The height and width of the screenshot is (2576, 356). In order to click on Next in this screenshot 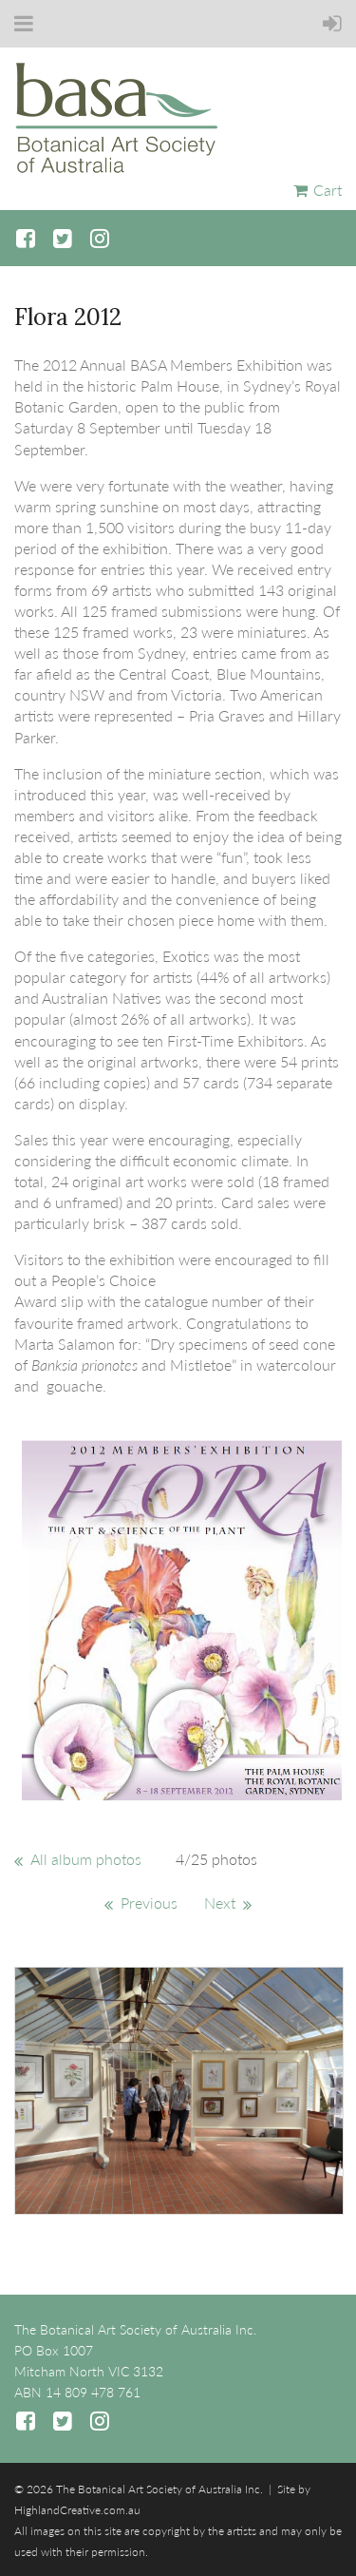, I will do `click(219, 1903)`.